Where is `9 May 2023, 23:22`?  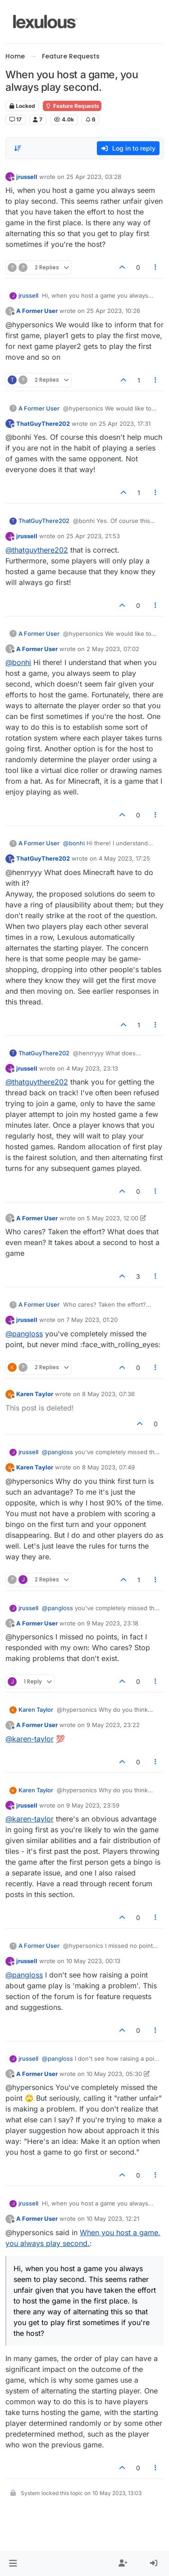
9 May 2023, 23:22 is located at coordinates (113, 1724).